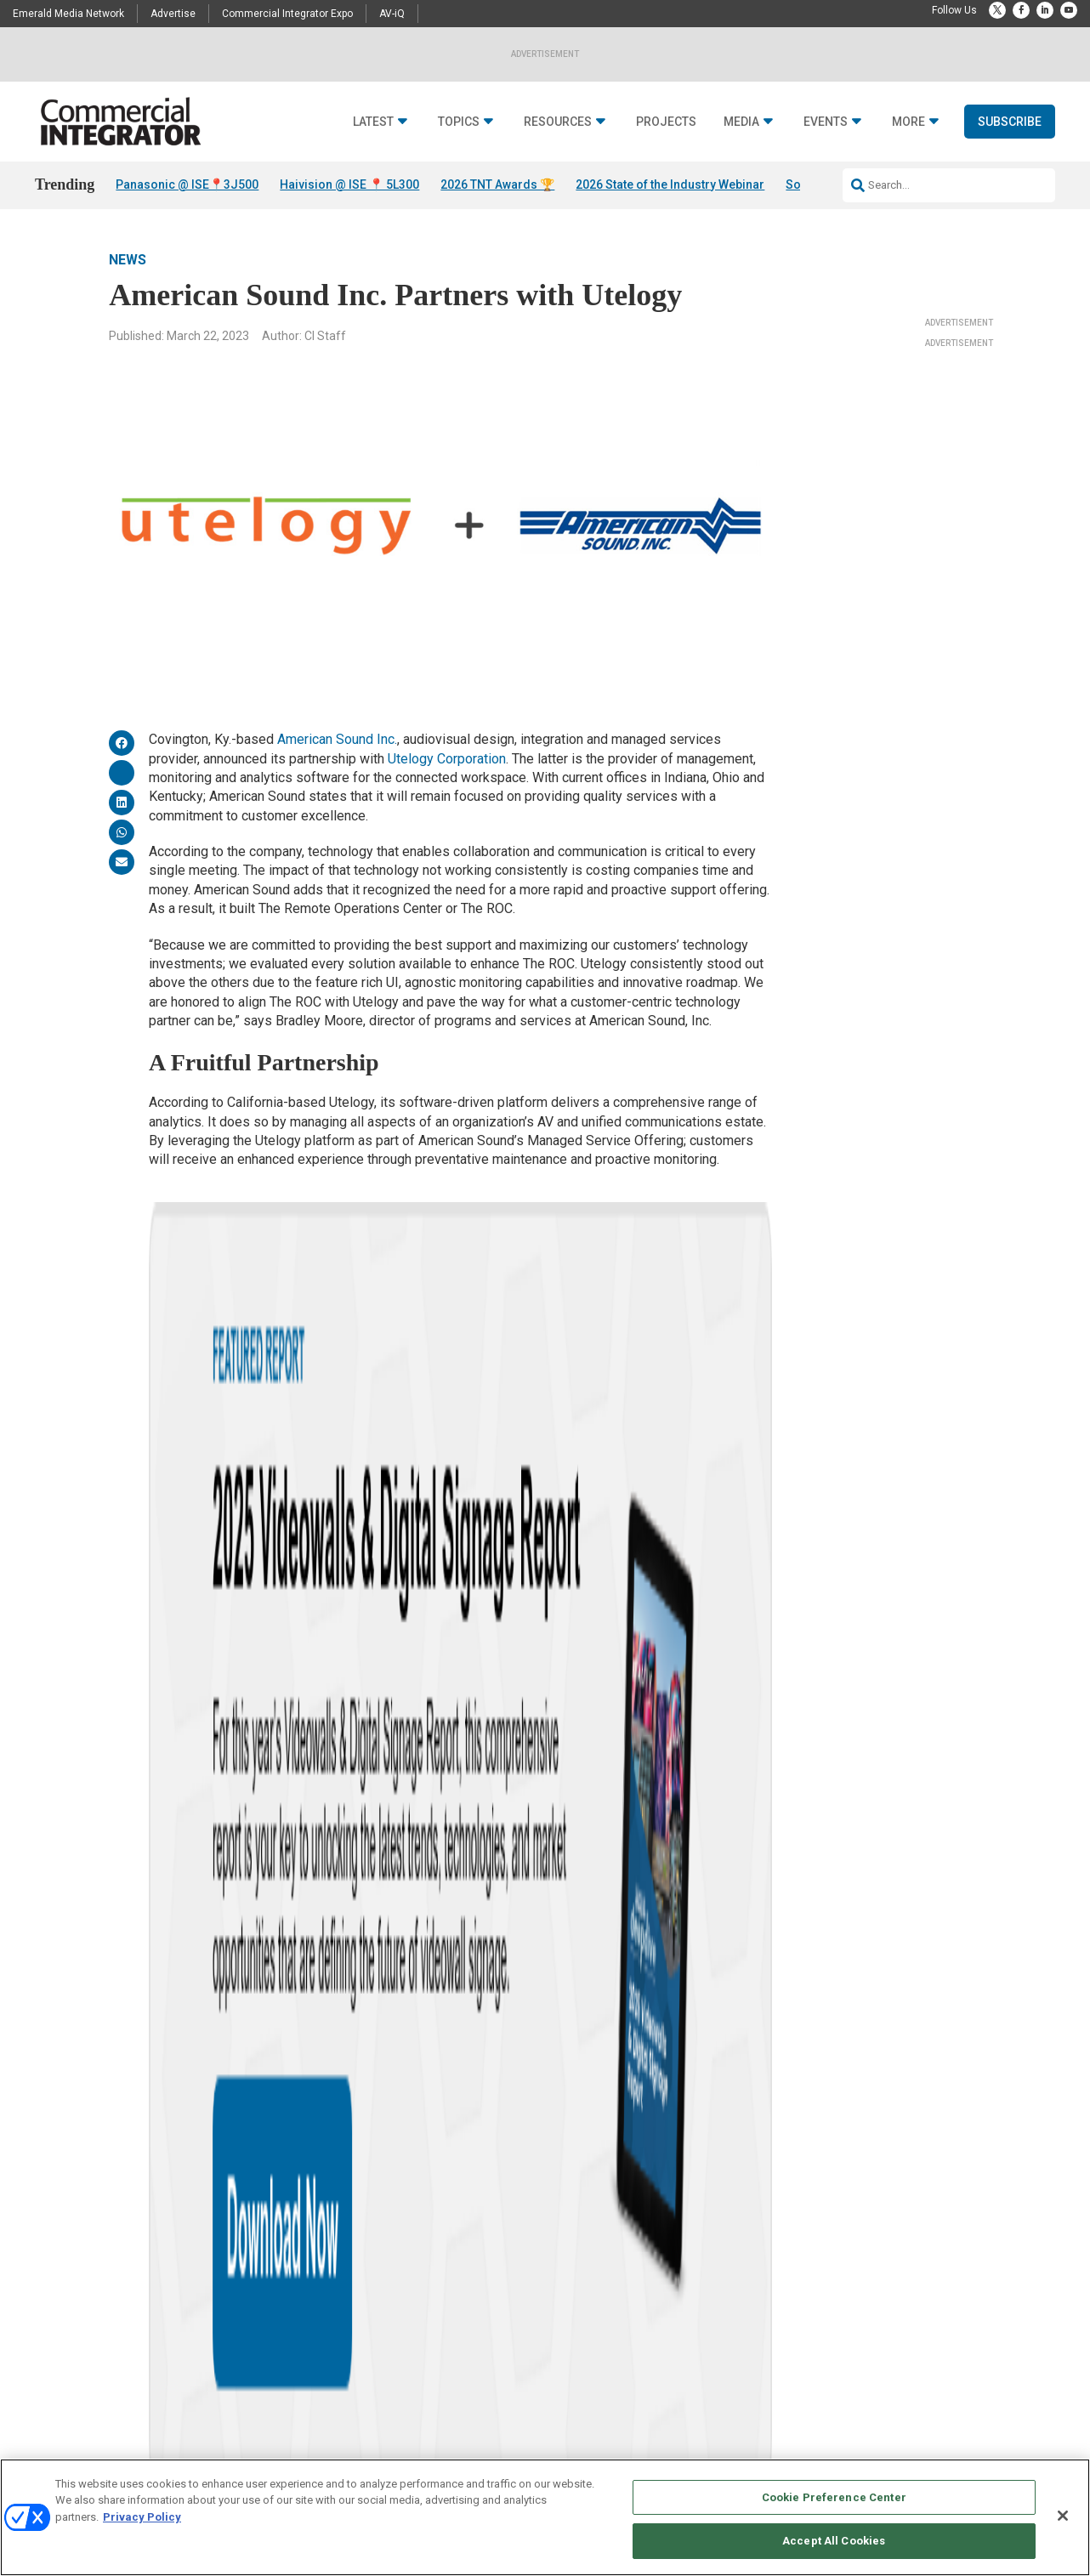  What do you see at coordinates (497, 184) in the screenshot?
I see `2026 TNT Awards 🏆` at bounding box center [497, 184].